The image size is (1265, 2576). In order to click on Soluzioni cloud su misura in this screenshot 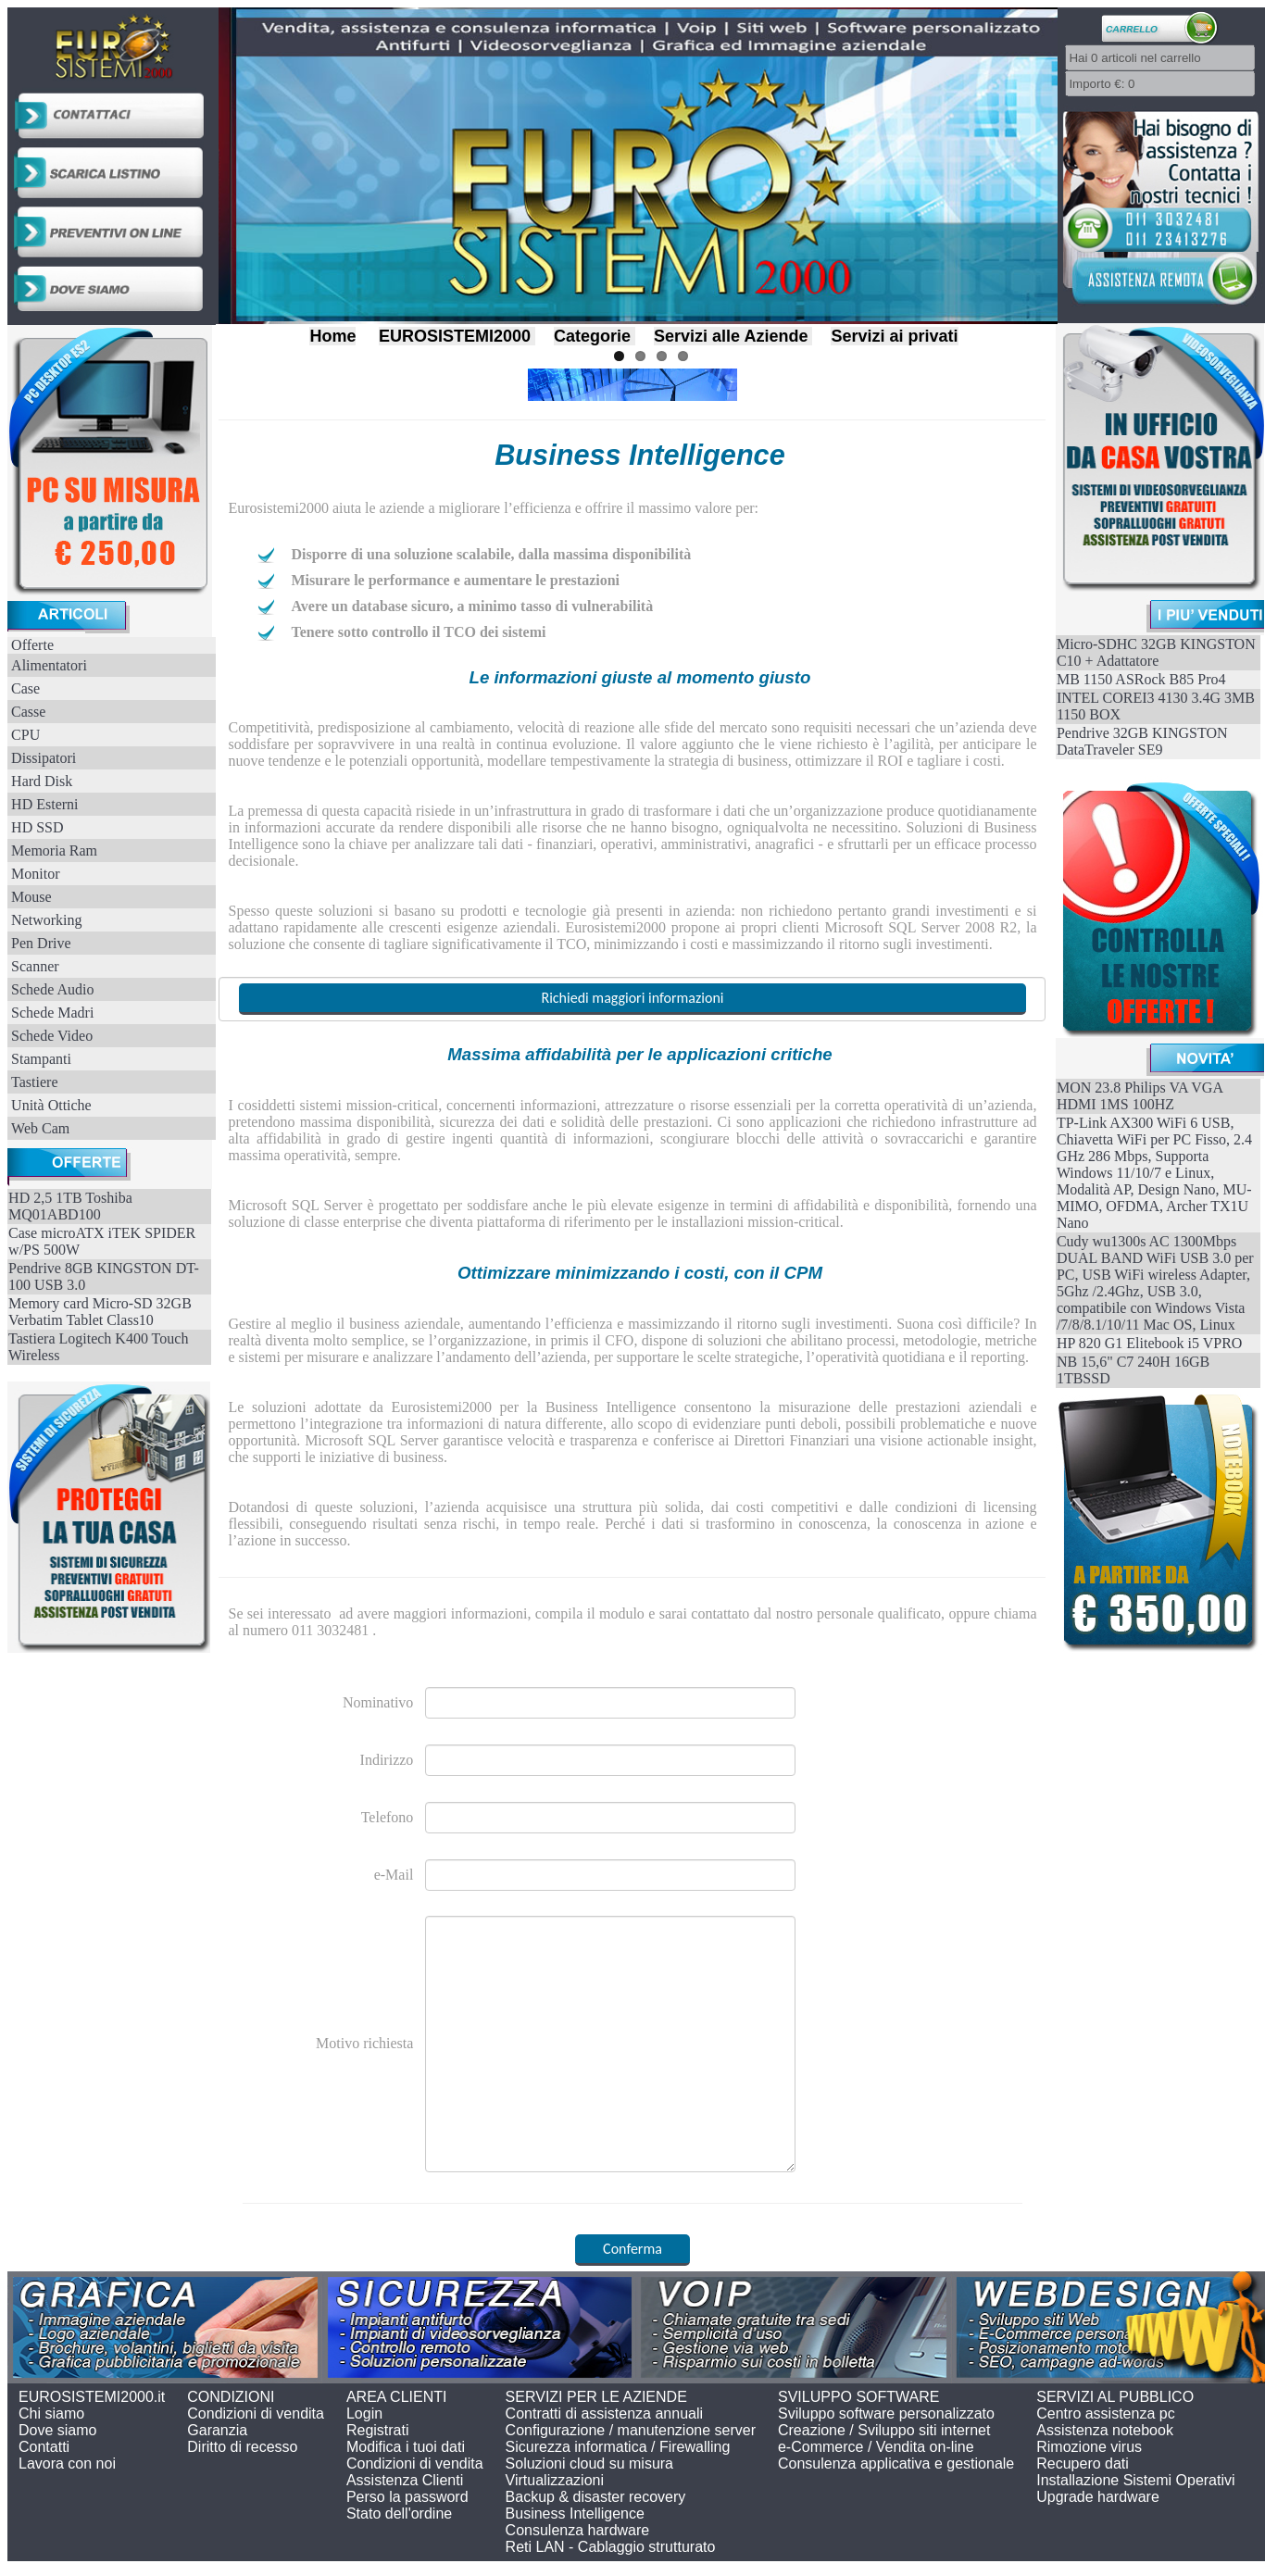, I will do `click(589, 2463)`.